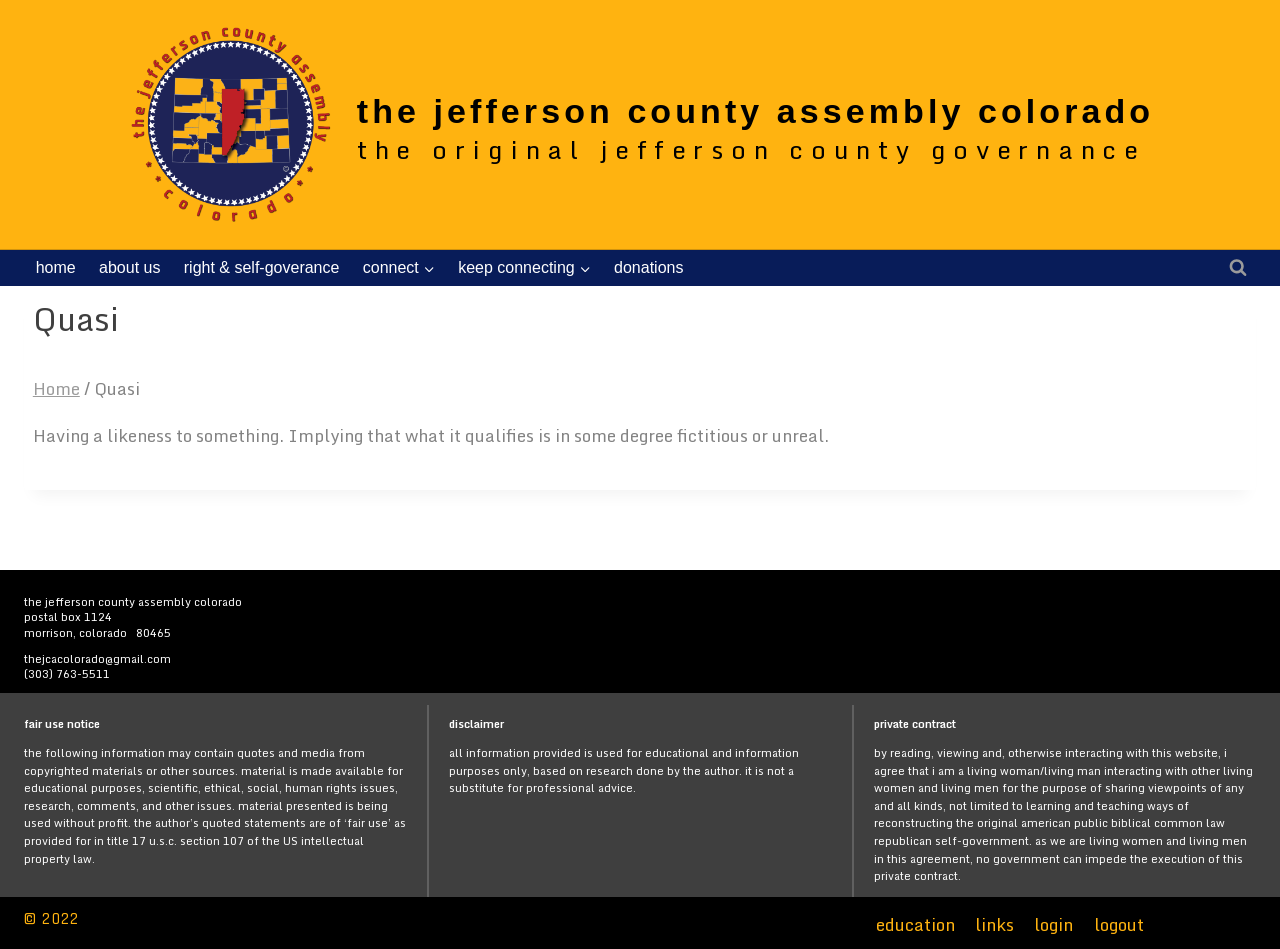 This screenshot has width=1280, height=949. What do you see at coordinates (56, 267) in the screenshot?
I see `home` at bounding box center [56, 267].